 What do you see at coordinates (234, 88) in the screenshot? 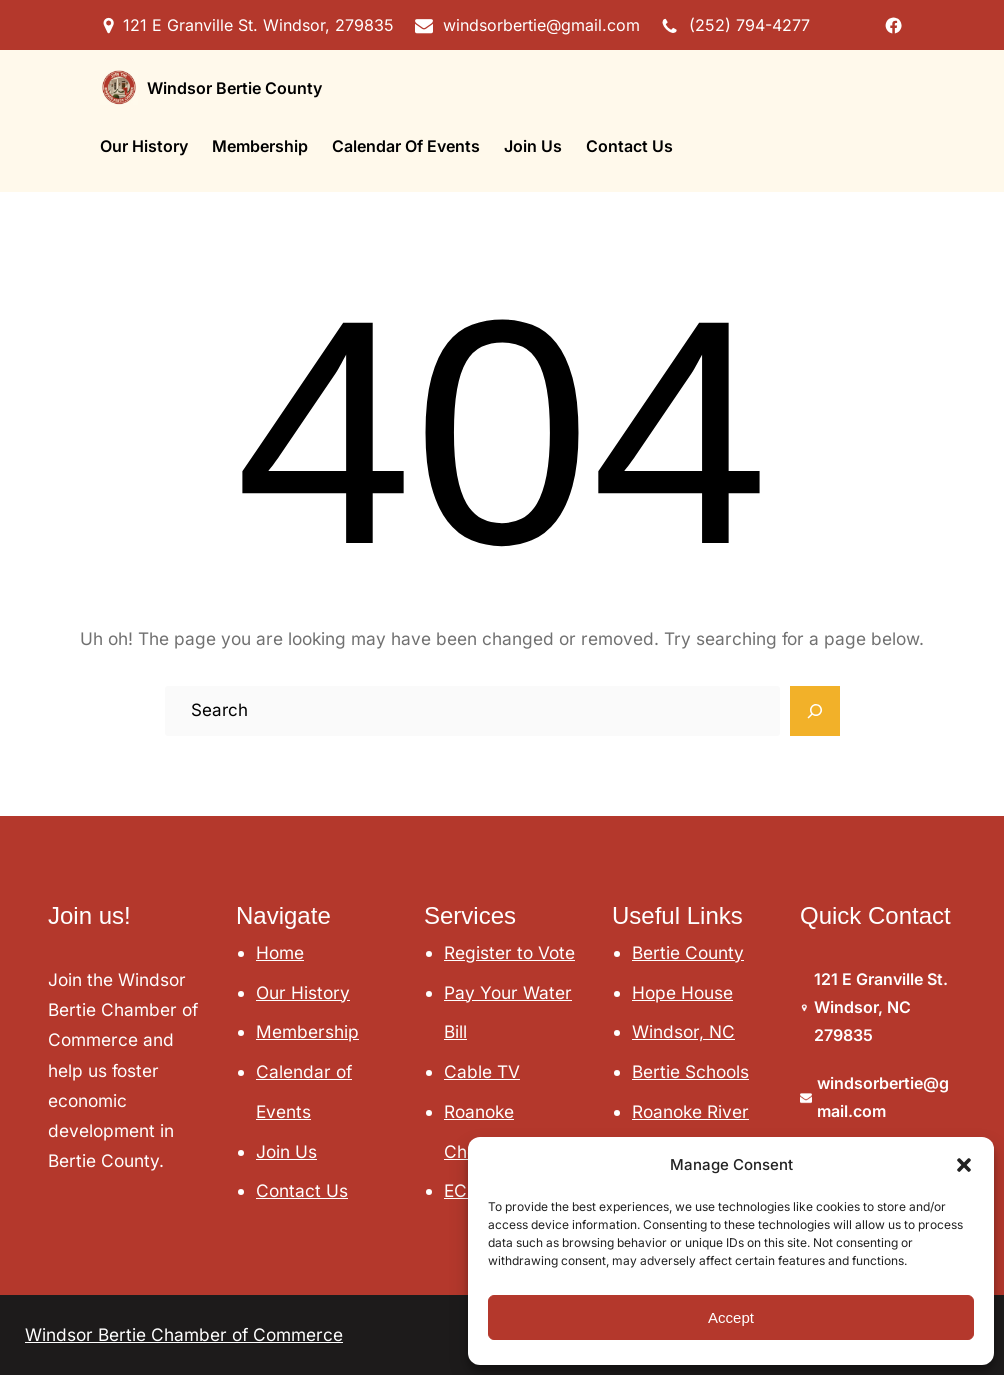
I see `Windsor Bertie County` at bounding box center [234, 88].